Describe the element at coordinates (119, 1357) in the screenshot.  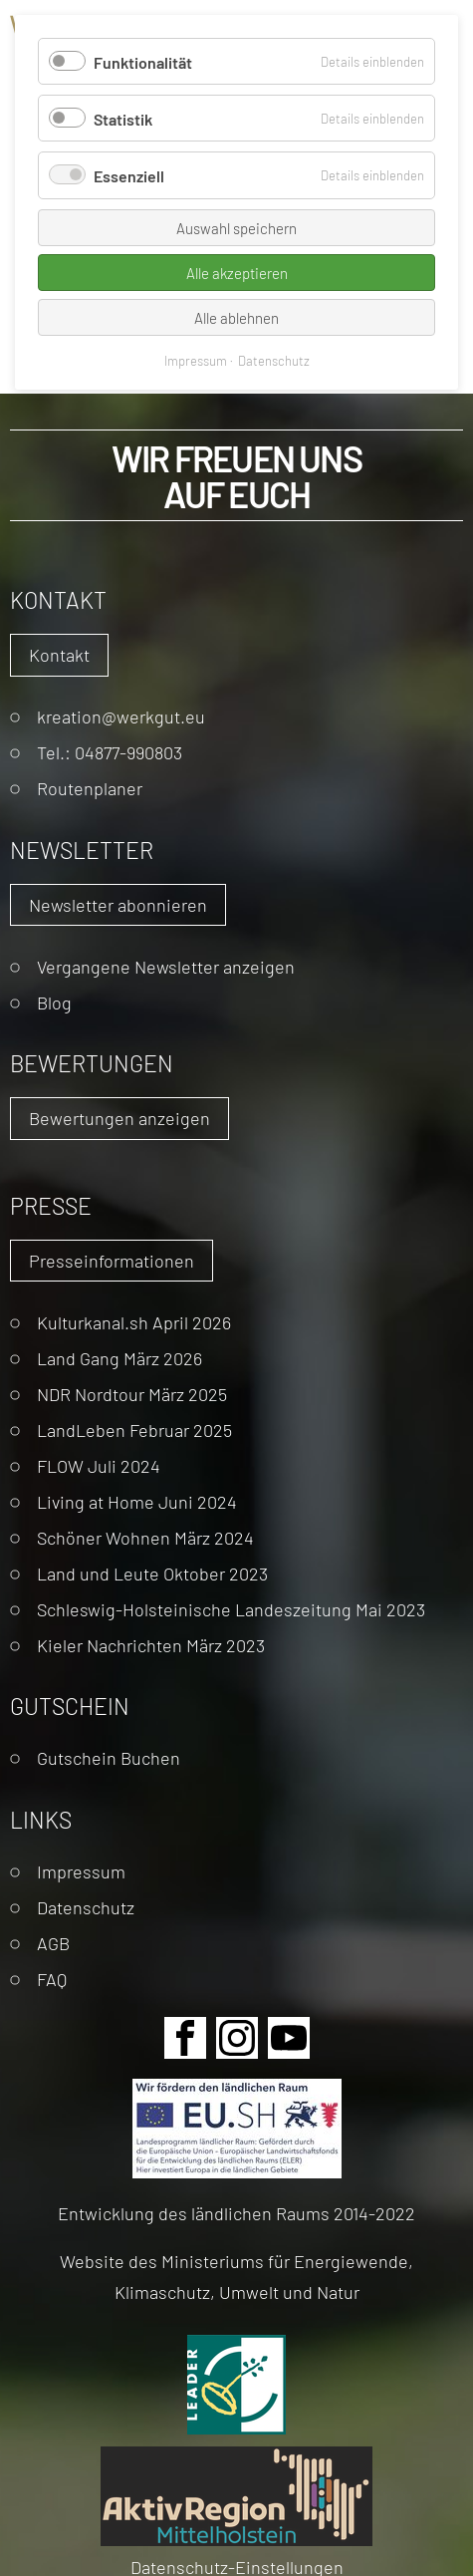
I see `Land Gang März 2026` at that location.